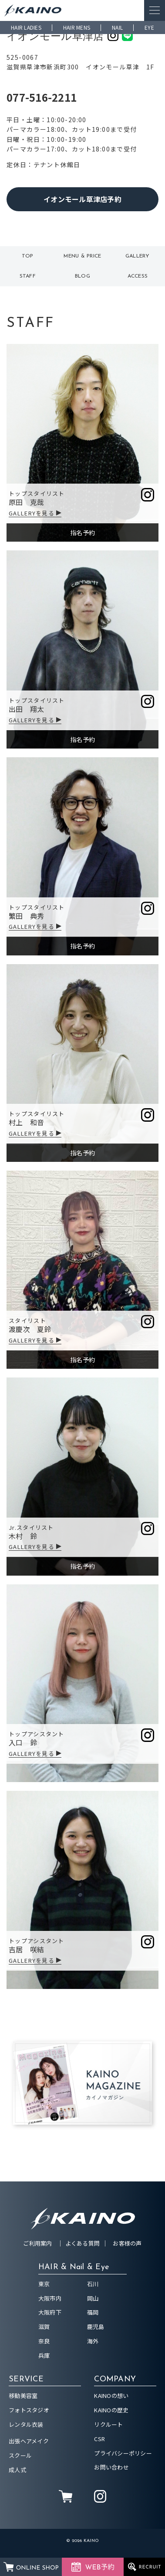  I want to click on CSR, so click(99, 2439).